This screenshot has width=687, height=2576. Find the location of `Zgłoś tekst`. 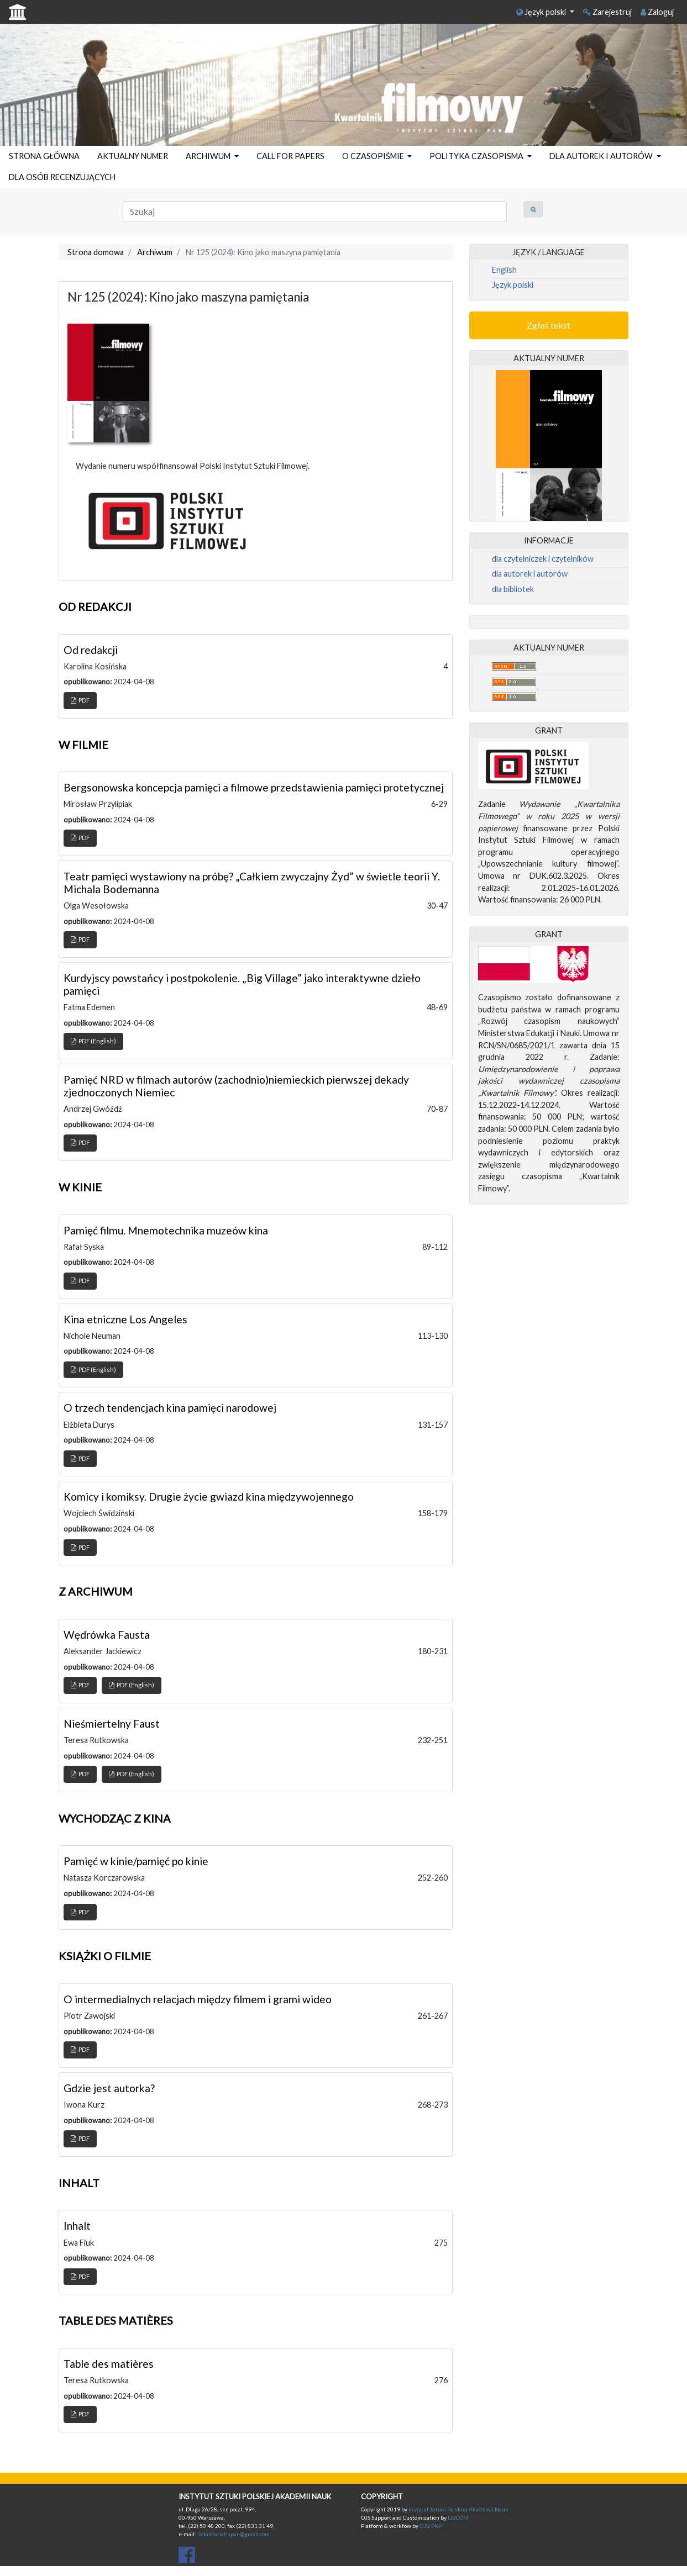

Zgłoś tekst is located at coordinates (548, 325).